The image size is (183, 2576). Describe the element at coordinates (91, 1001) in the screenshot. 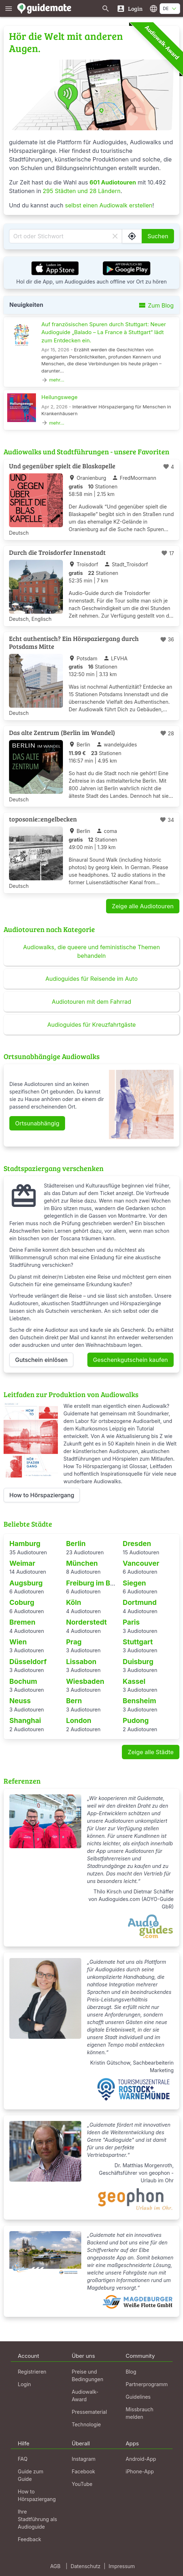

I see `Audiotouren mit dem Fahrrad` at that location.